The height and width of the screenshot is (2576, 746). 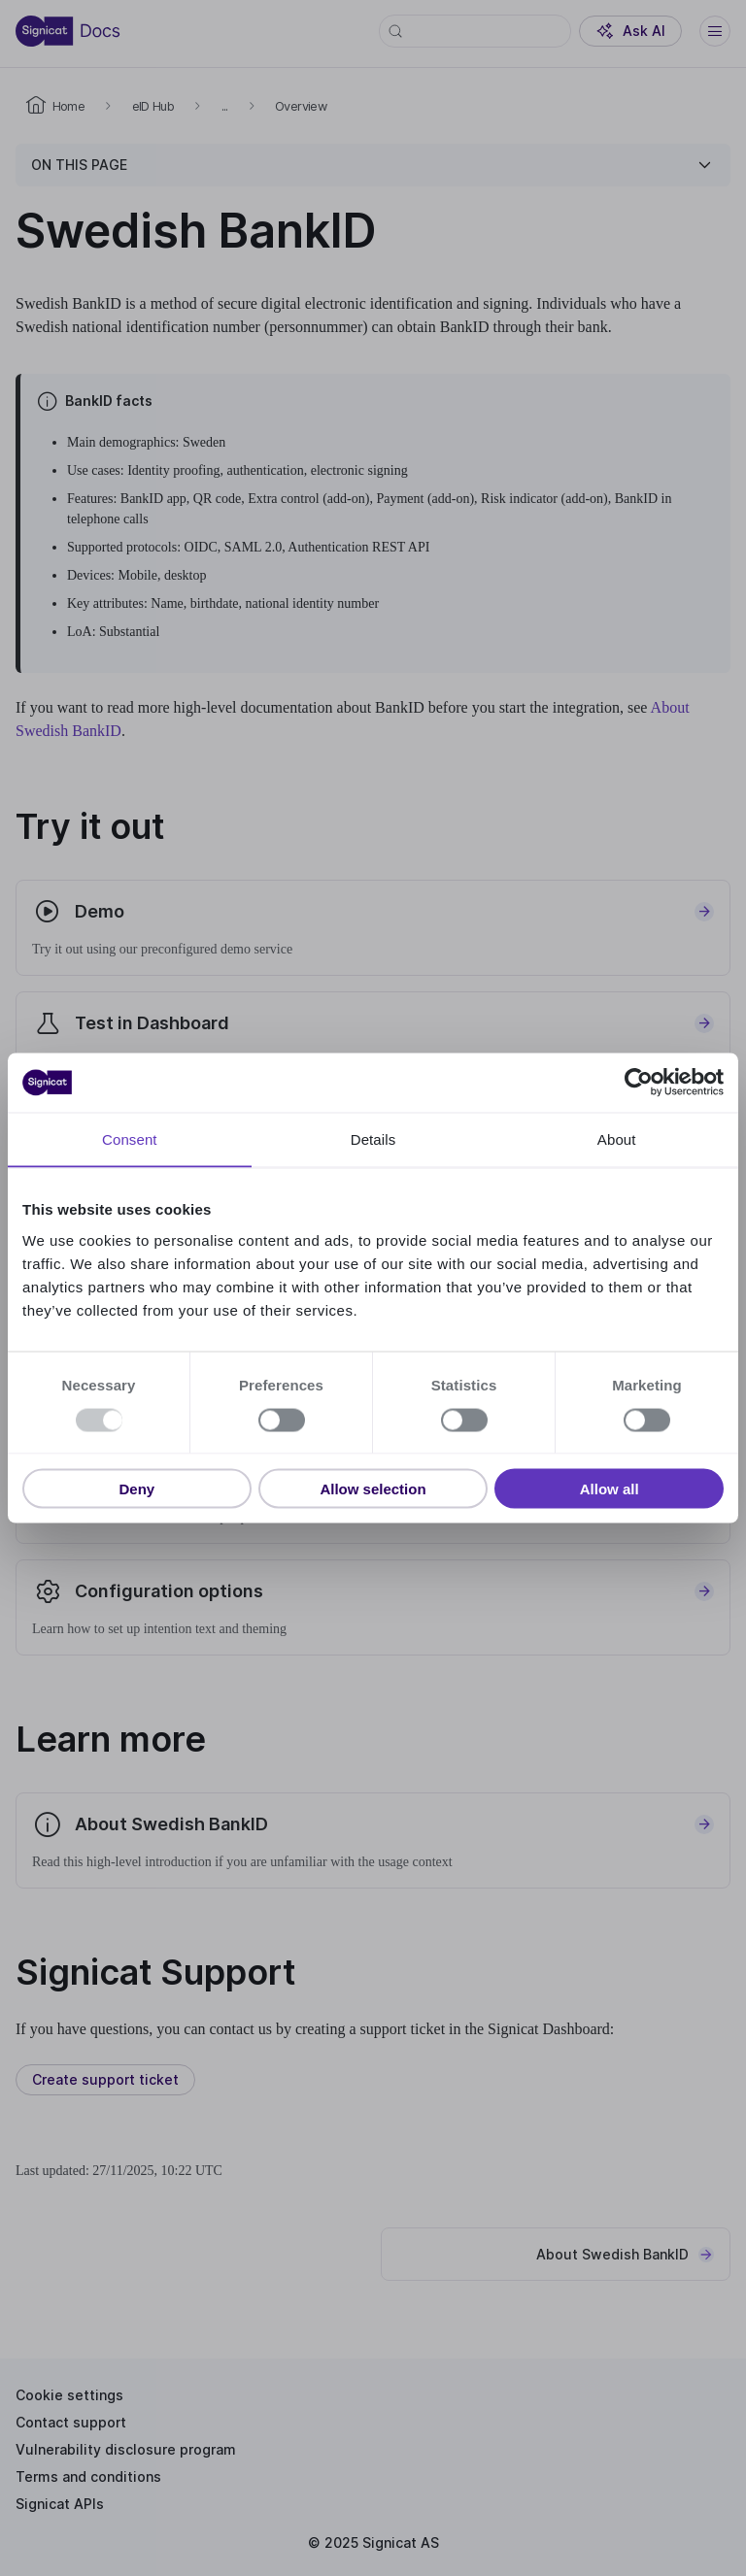 I want to click on Deny, so click(x=136, y=1489).